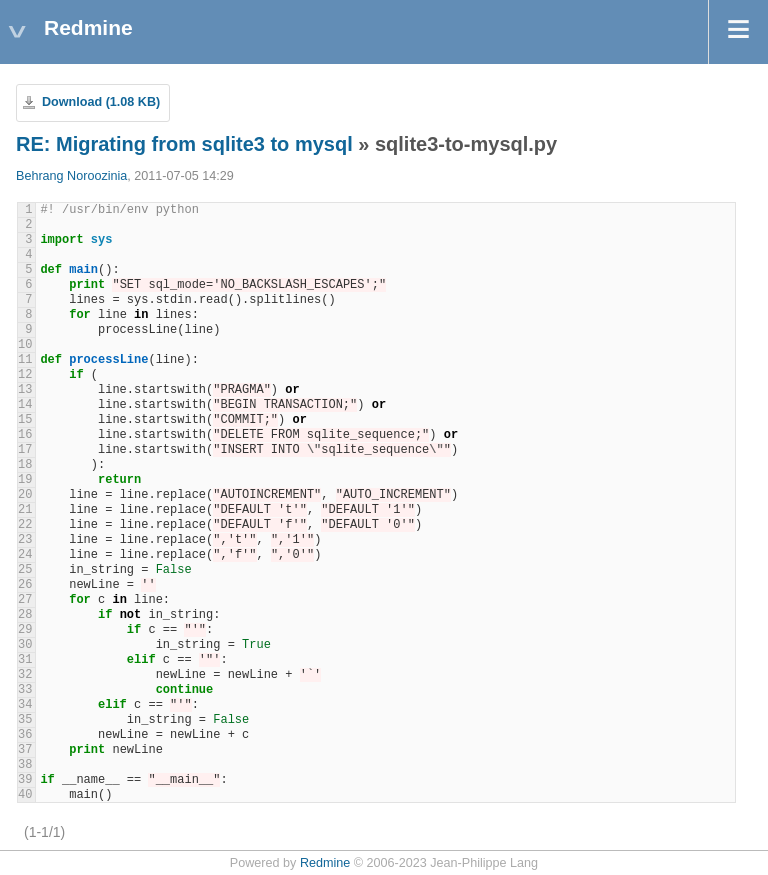 The height and width of the screenshot is (875, 768). What do you see at coordinates (25, 645) in the screenshot?
I see `30` at bounding box center [25, 645].